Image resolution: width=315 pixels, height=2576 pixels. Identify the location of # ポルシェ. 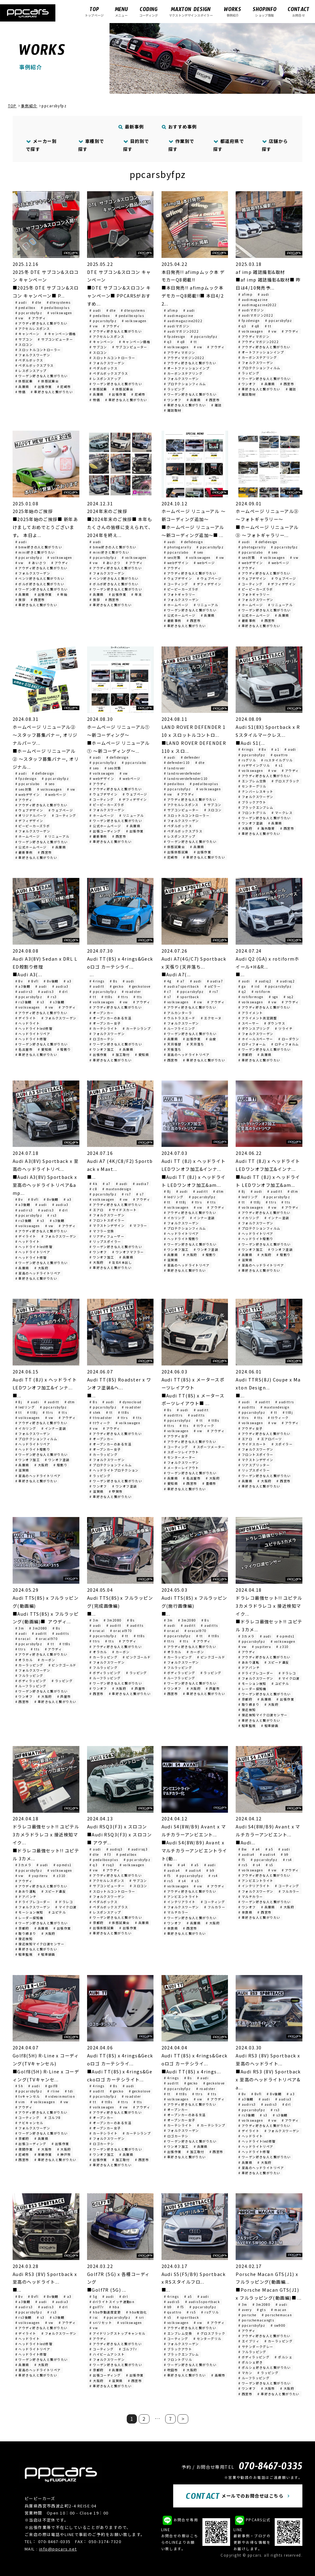
(283, 2357).